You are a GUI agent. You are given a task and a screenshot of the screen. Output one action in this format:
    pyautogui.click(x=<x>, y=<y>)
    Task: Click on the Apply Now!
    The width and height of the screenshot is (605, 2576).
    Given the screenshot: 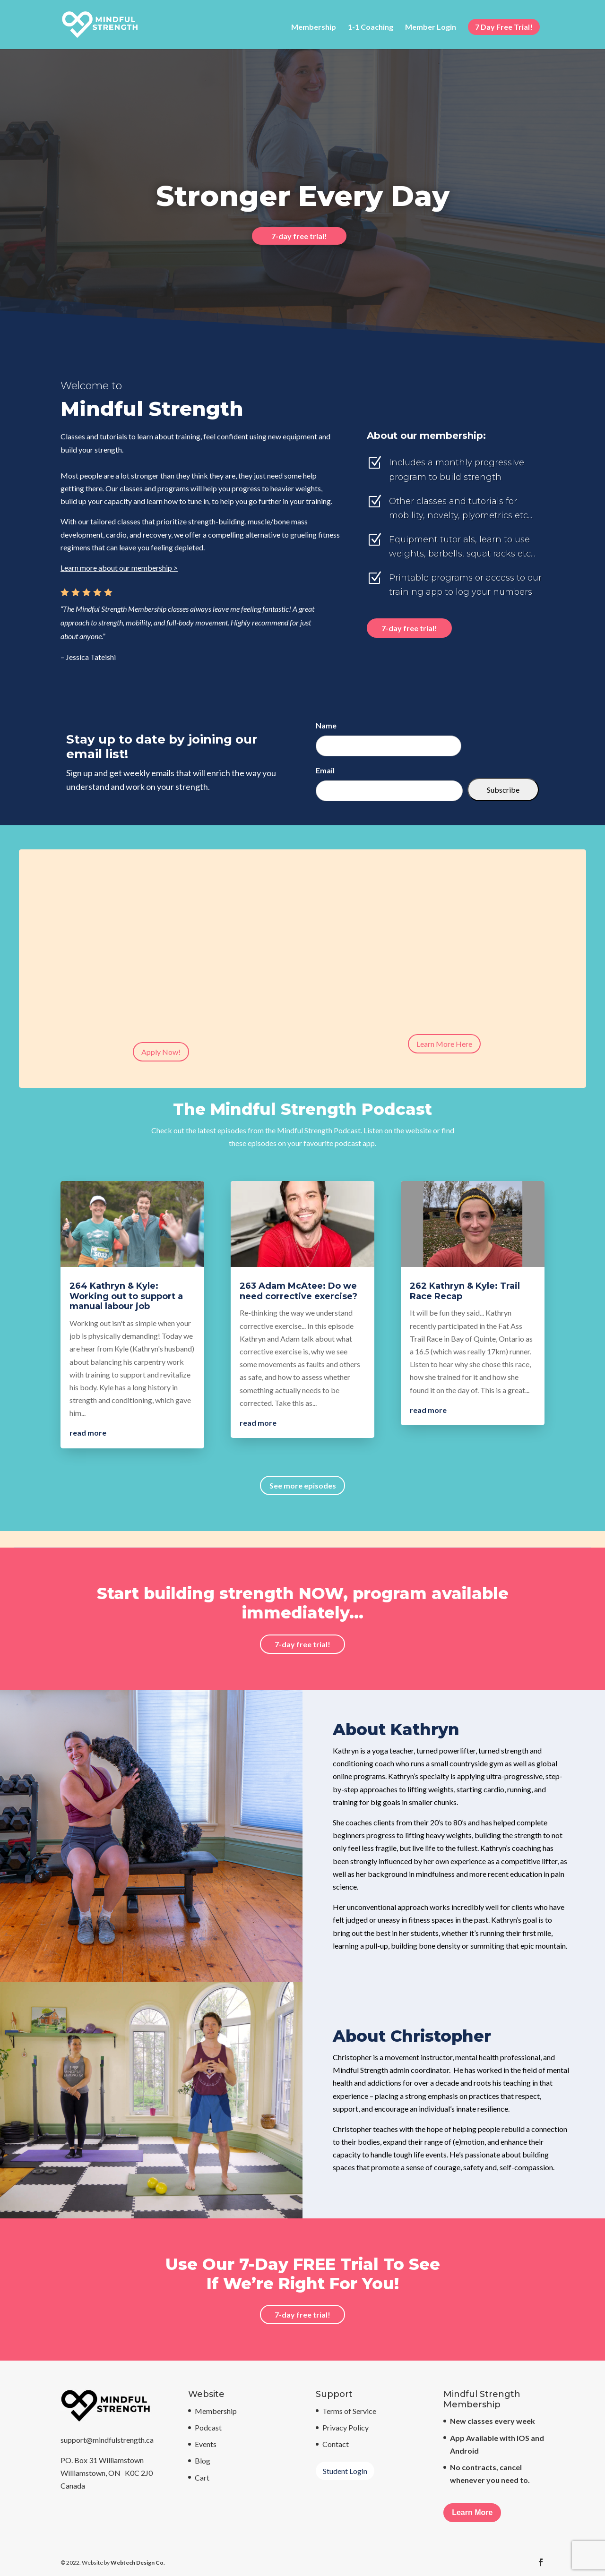 What is the action you would take?
    pyautogui.click(x=161, y=1051)
    